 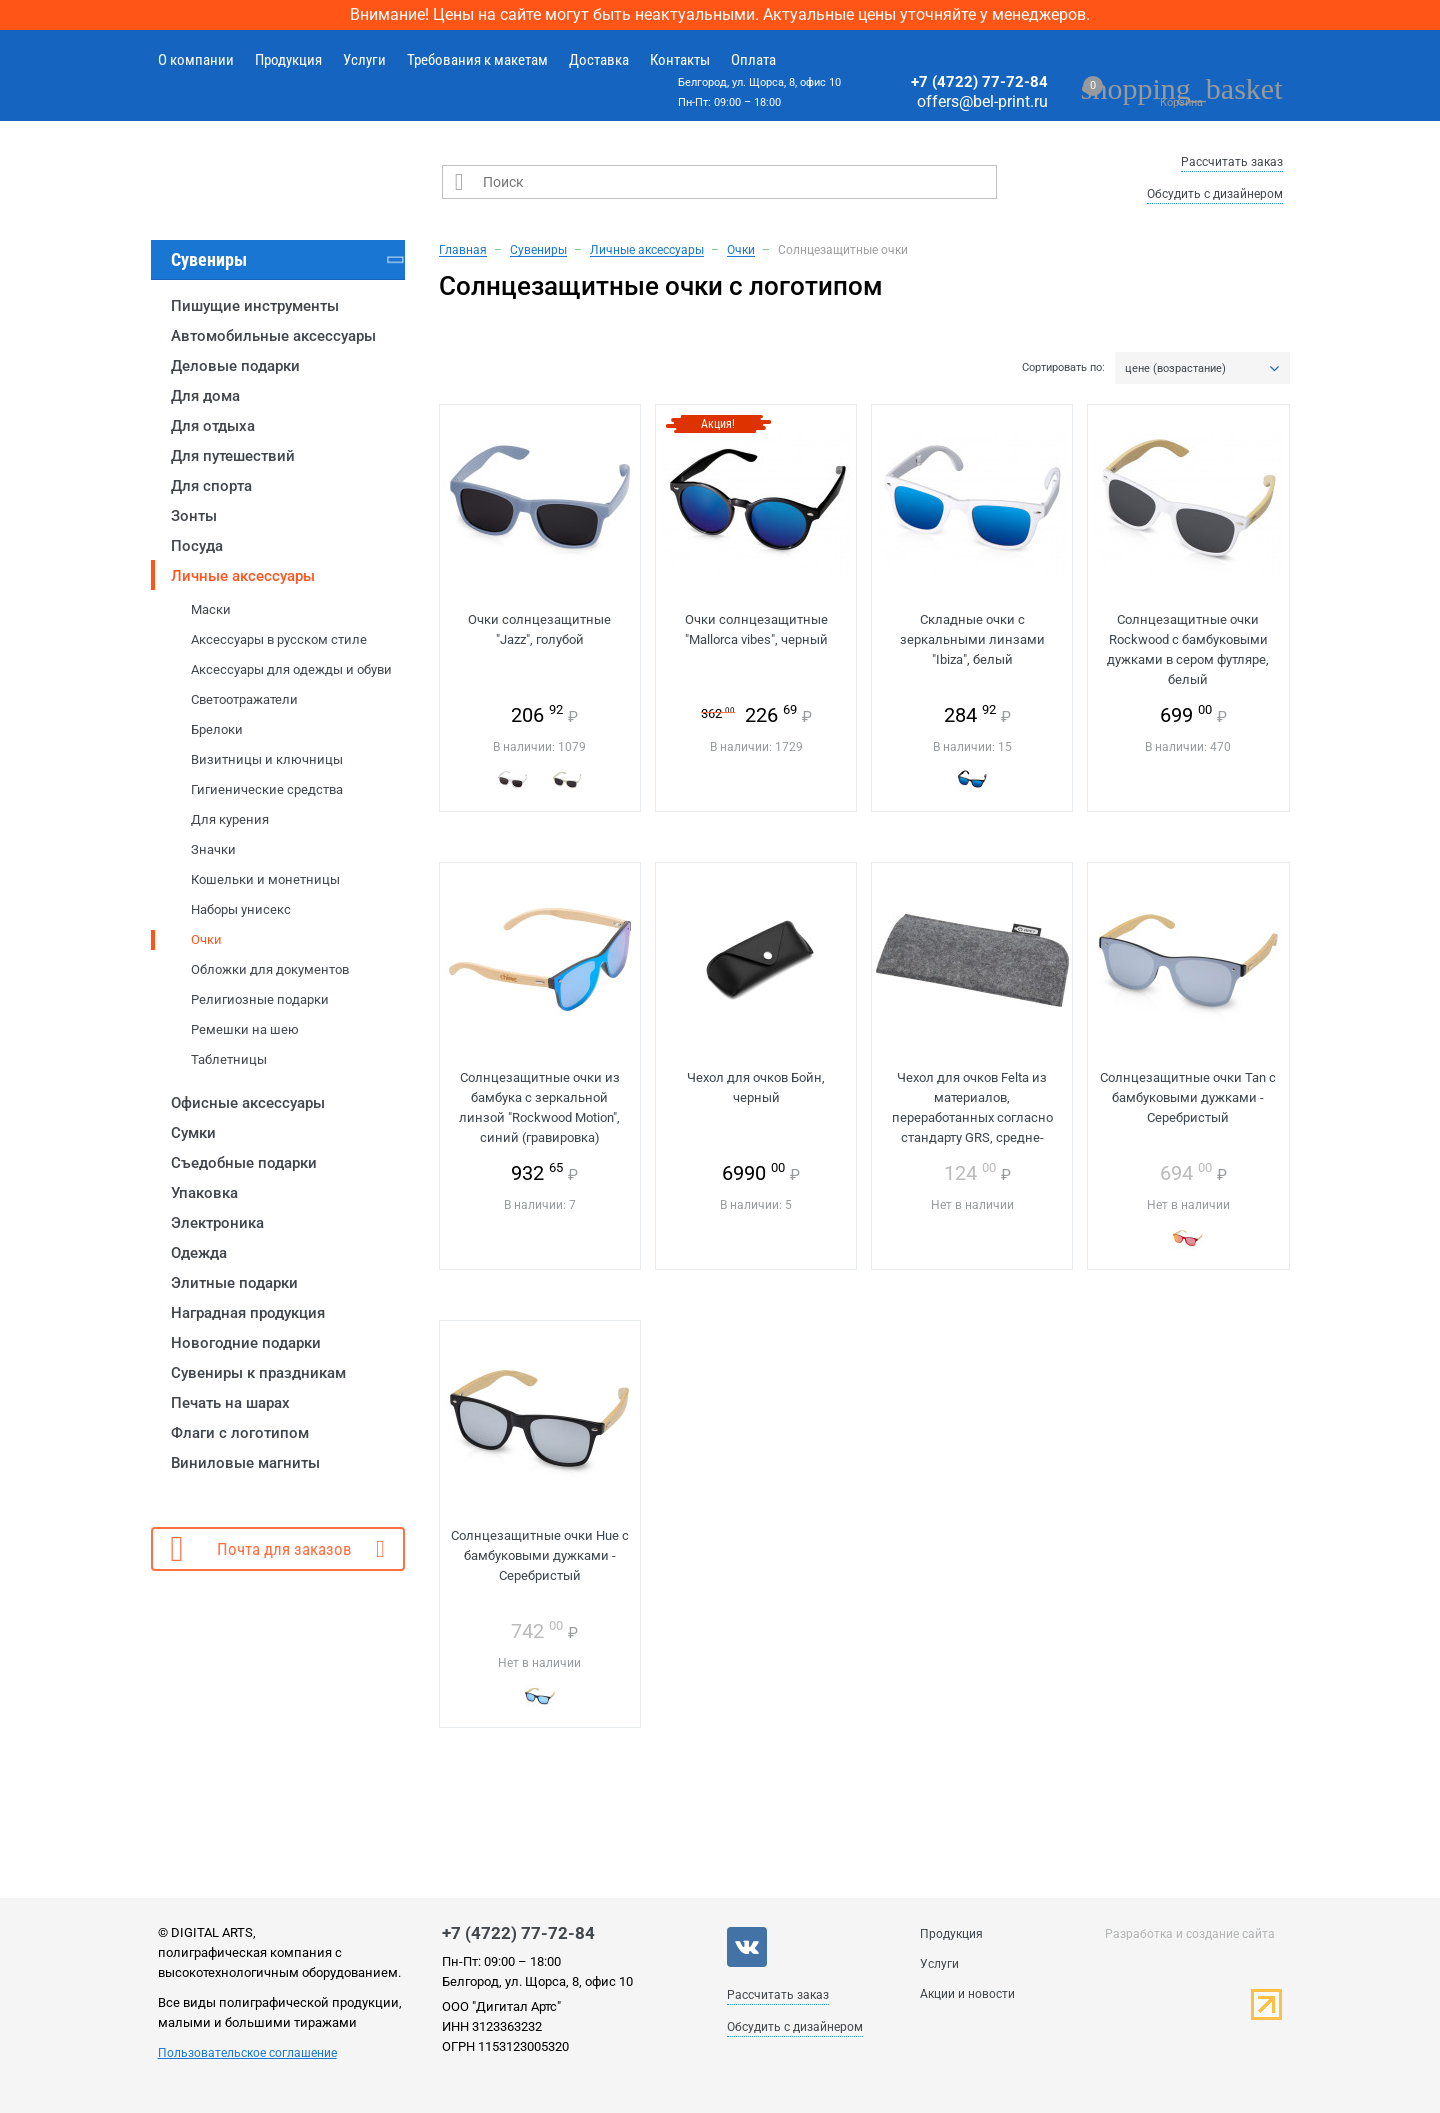 I want to click on Для спорта, so click(x=211, y=486).